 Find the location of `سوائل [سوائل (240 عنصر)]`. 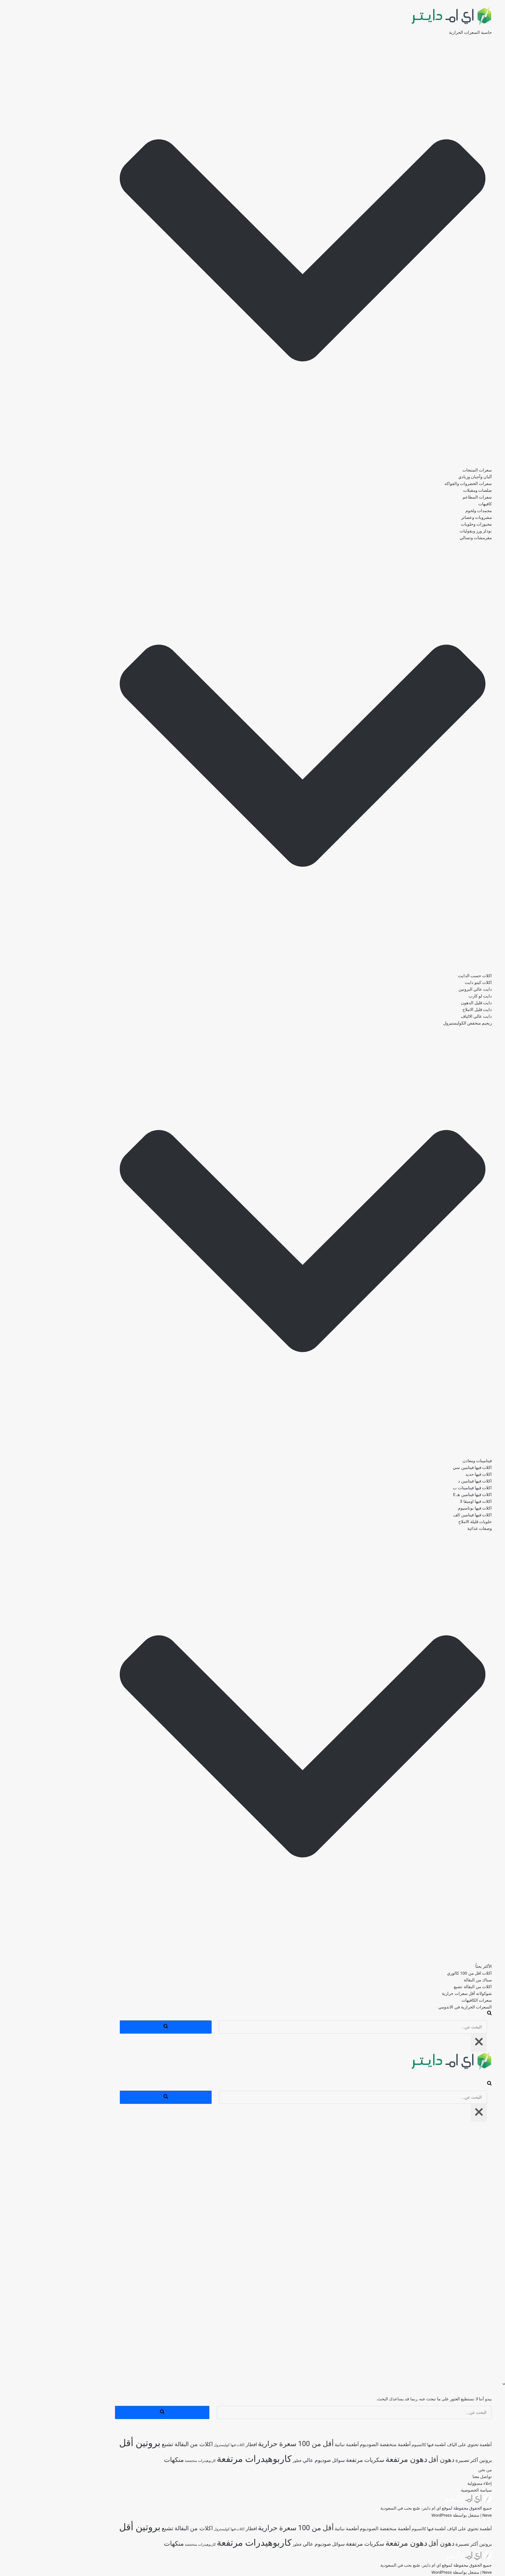

سوائل [سوائل (240 عنصر)] is located at coordinates (287, 2460).